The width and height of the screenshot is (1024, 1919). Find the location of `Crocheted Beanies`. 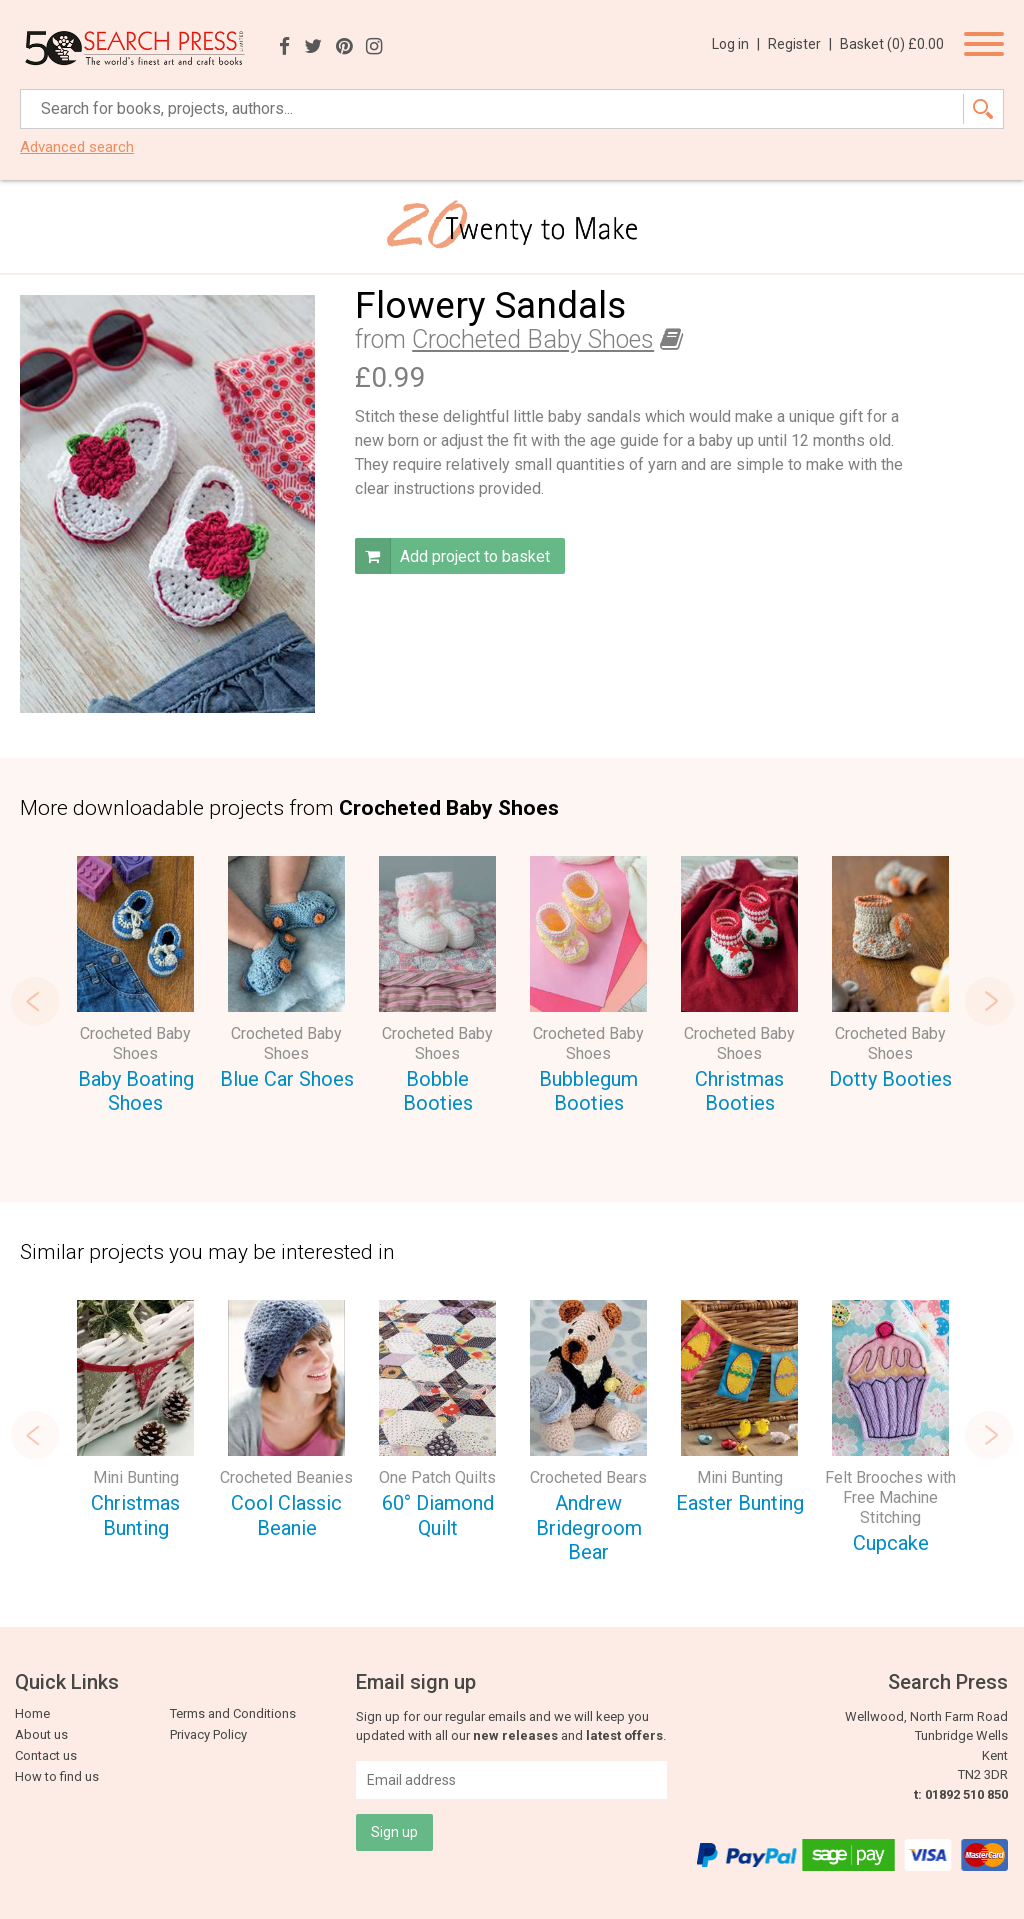

Crocheted Beanies is located at coordinates (286, 1477).